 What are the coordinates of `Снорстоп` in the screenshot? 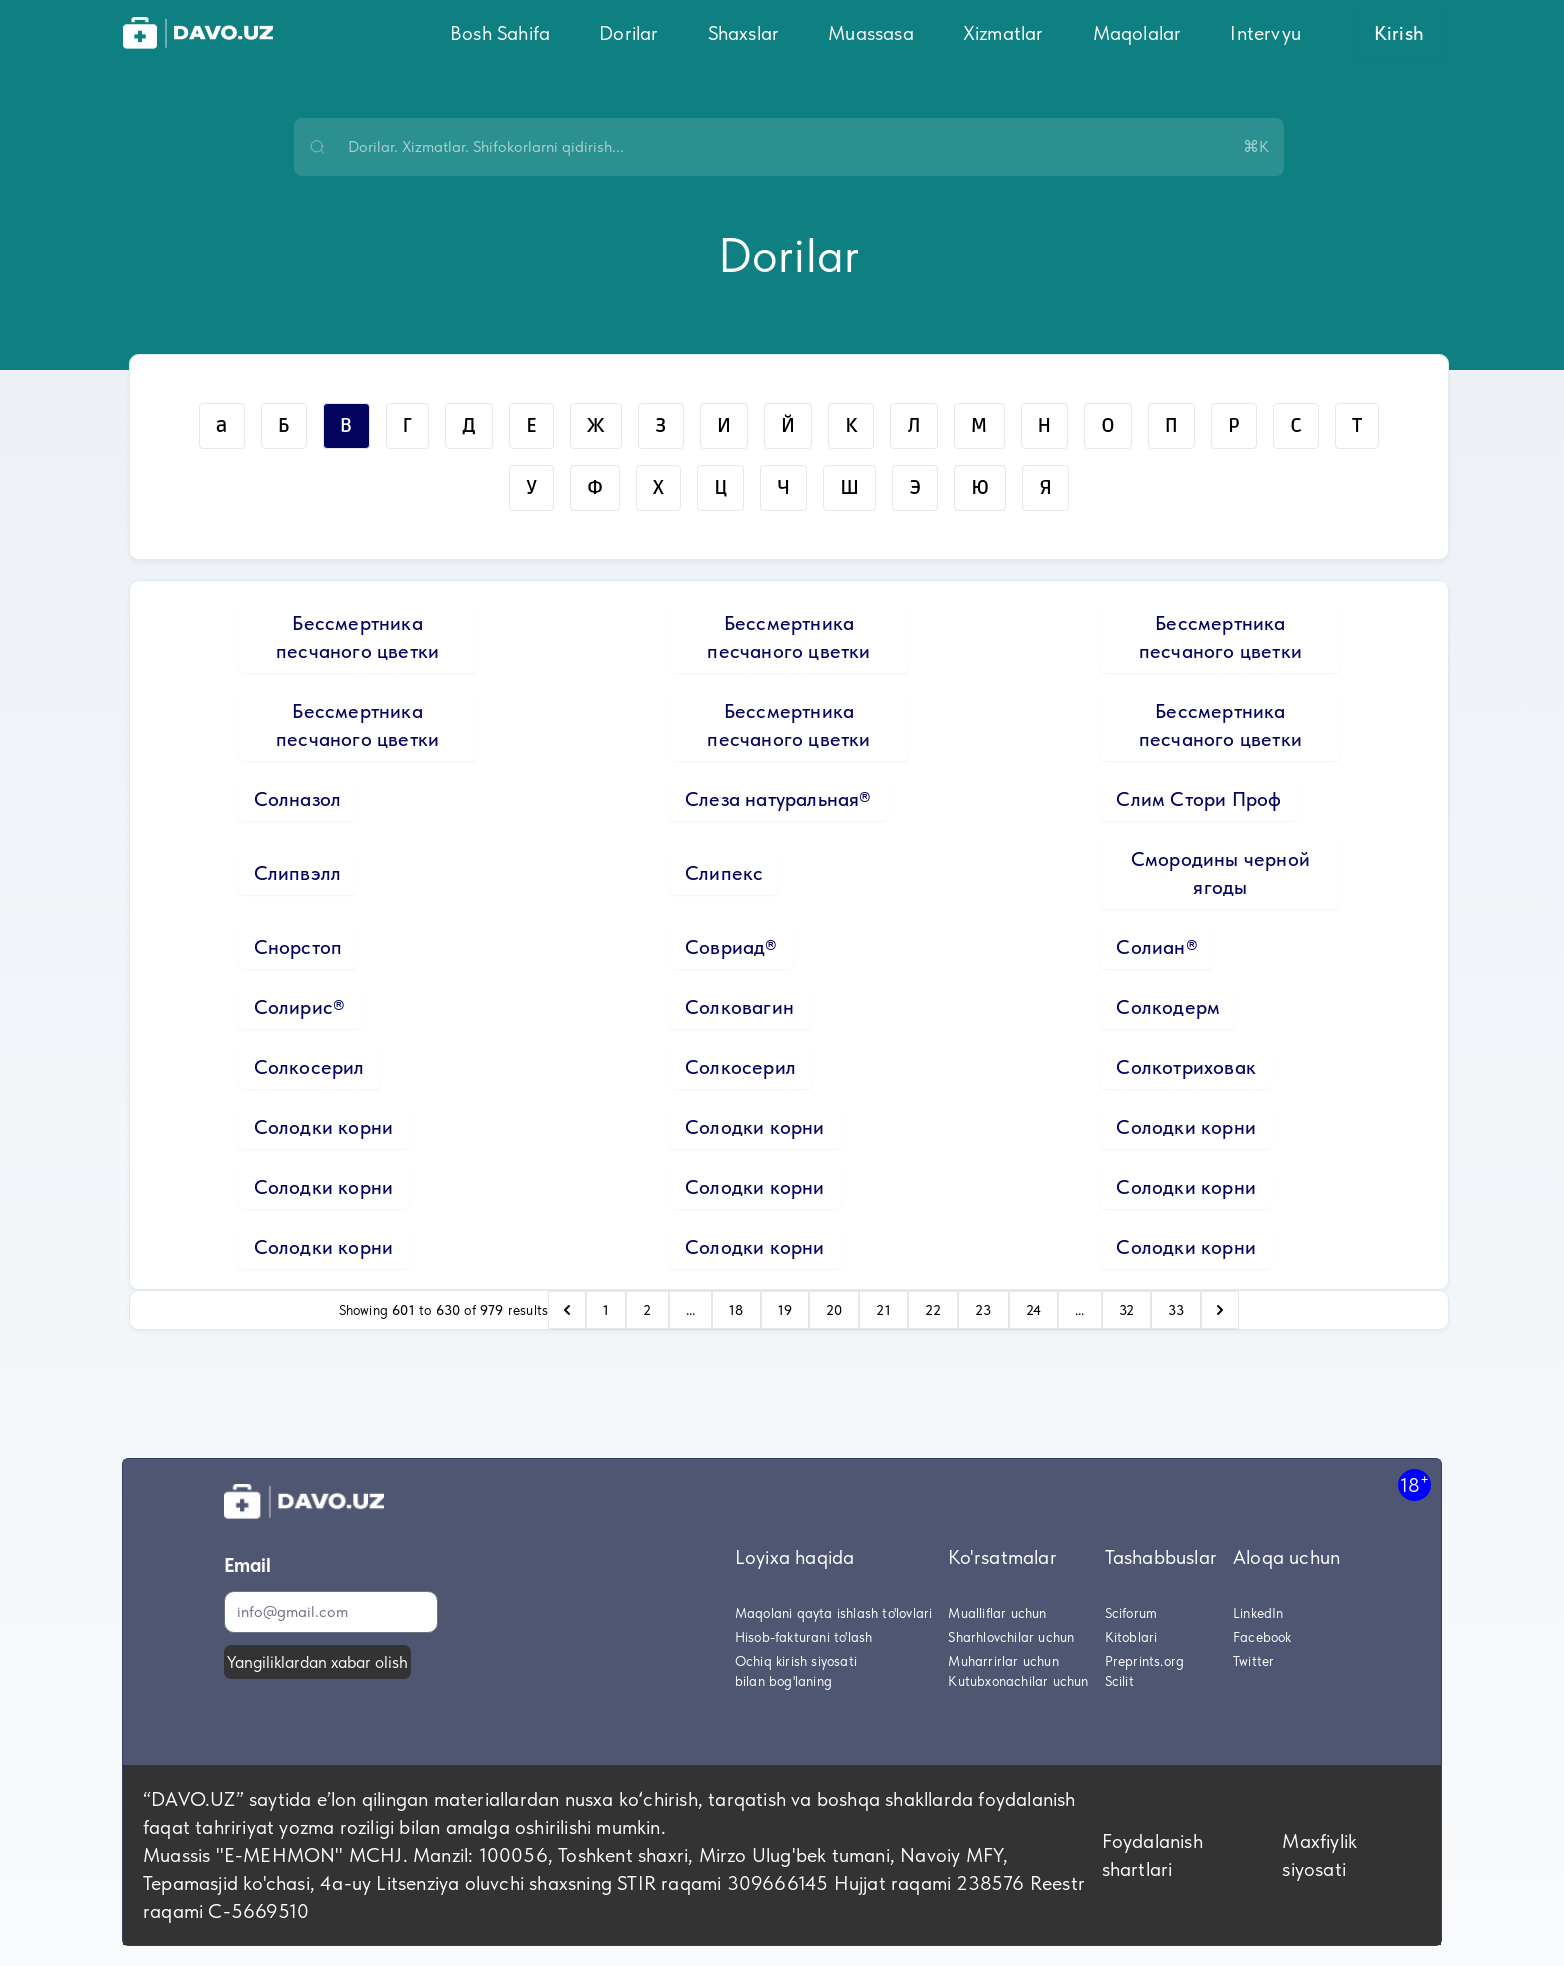 It's located at (298, 947).